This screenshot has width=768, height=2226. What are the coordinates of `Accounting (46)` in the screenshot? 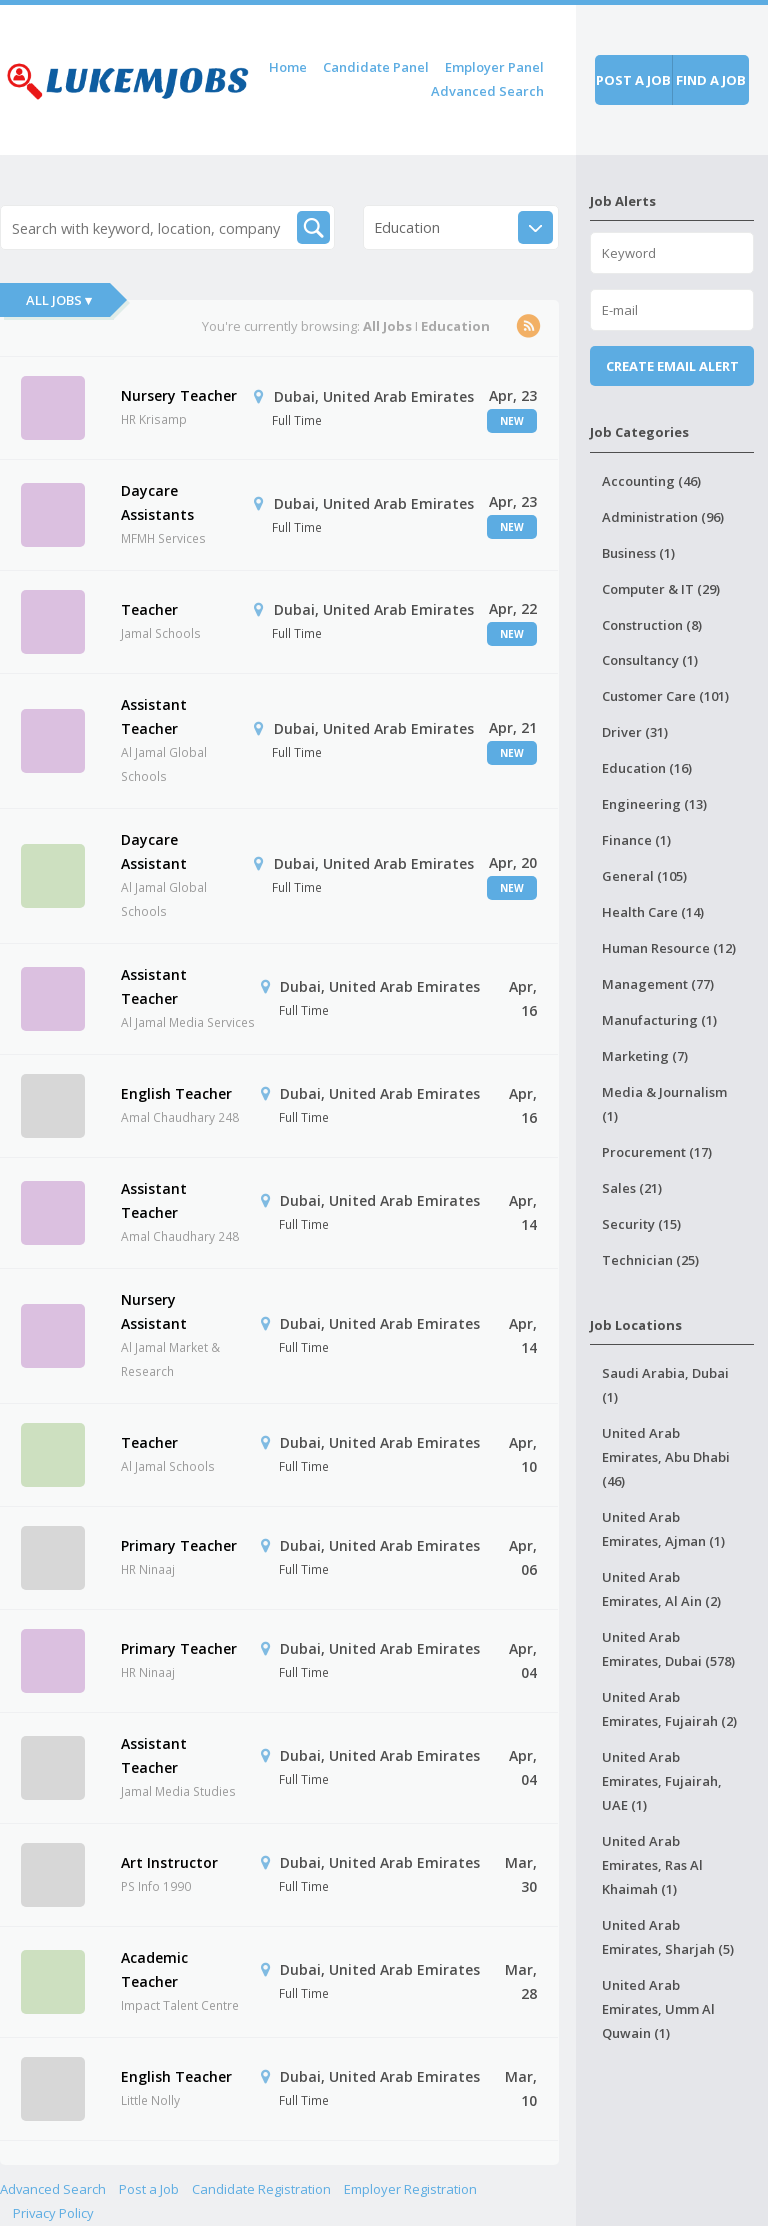 It's located at (651, 481).